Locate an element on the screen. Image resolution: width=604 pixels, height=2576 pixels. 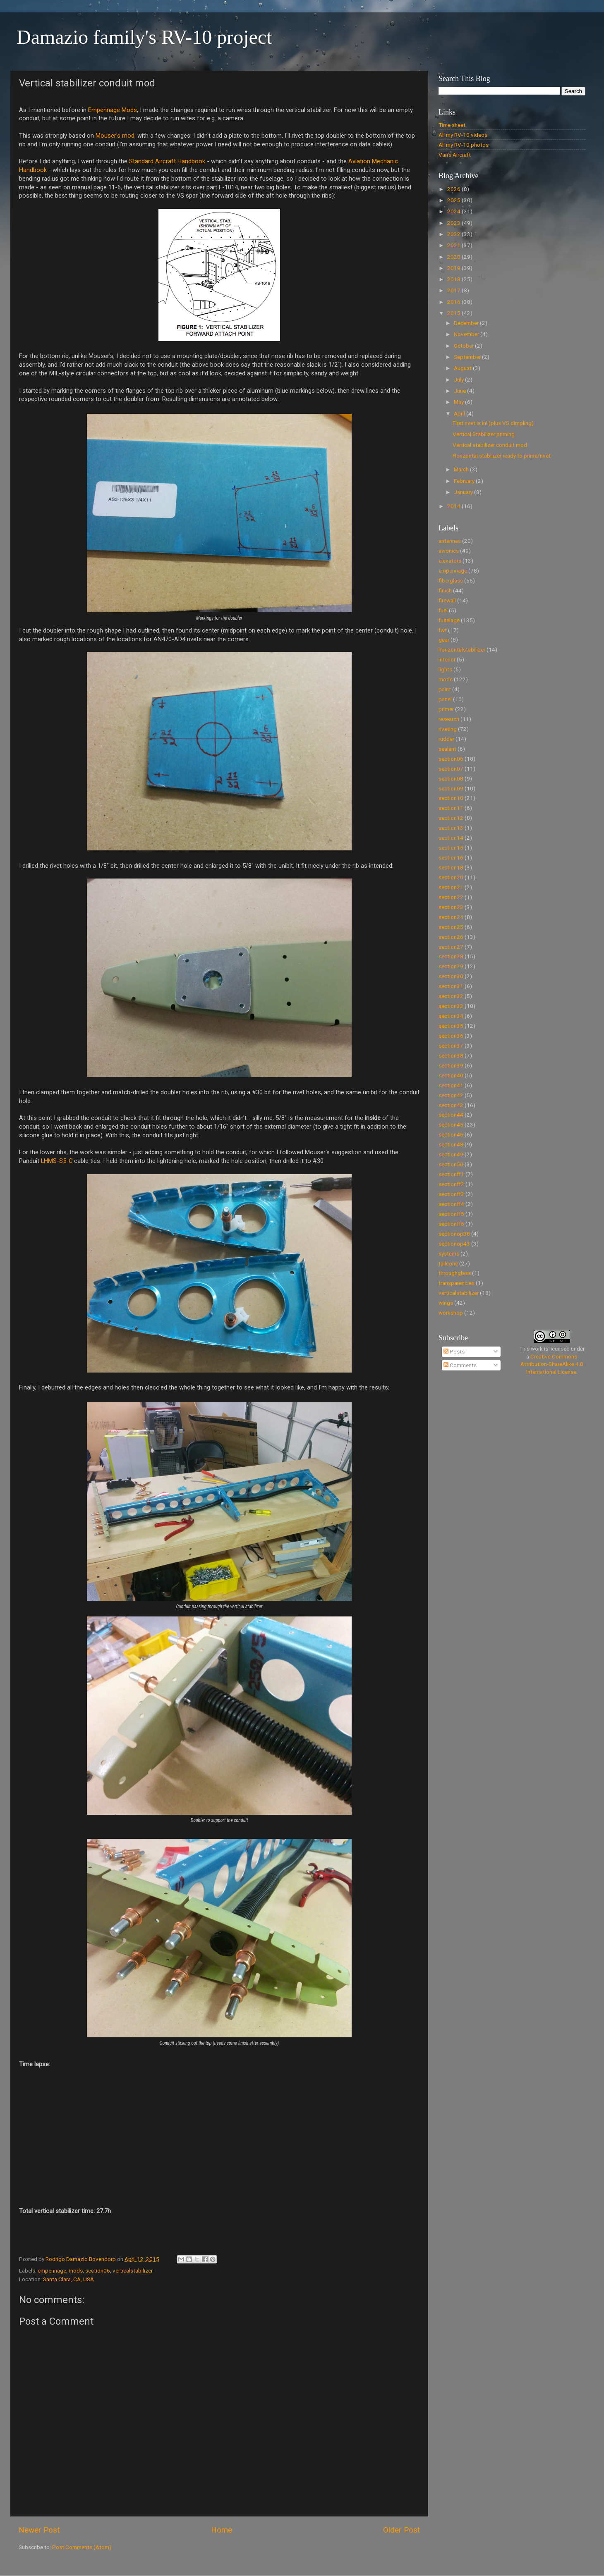
section26 is located at coordinates (451, 936).